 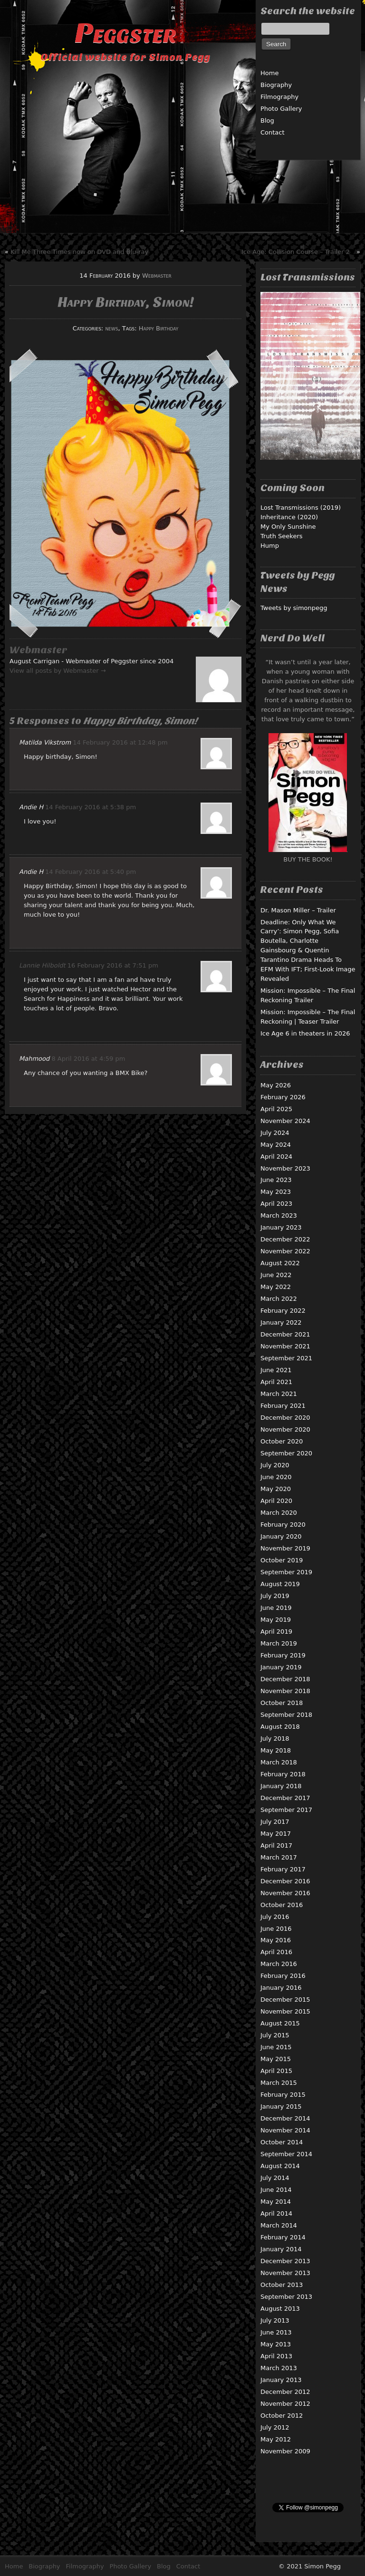 I want to click on April 2014, so click(x=276, y=2213).